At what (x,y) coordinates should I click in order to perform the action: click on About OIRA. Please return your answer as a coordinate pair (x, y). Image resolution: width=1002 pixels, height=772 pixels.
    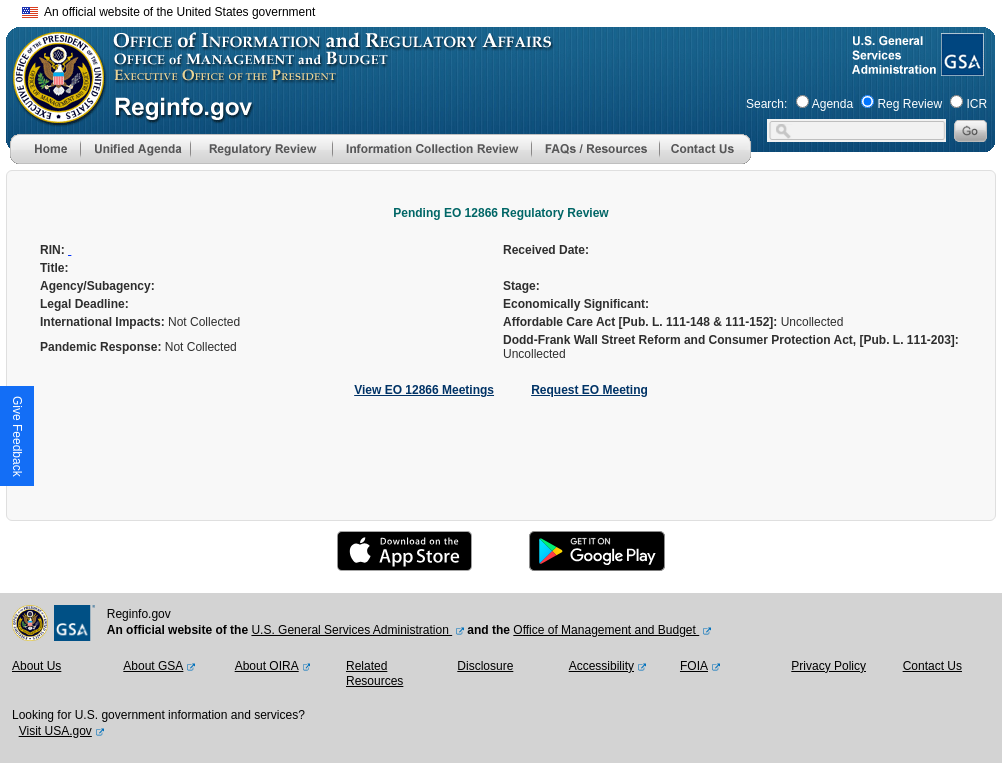
    Looking at the image, I should click on (267, 666).